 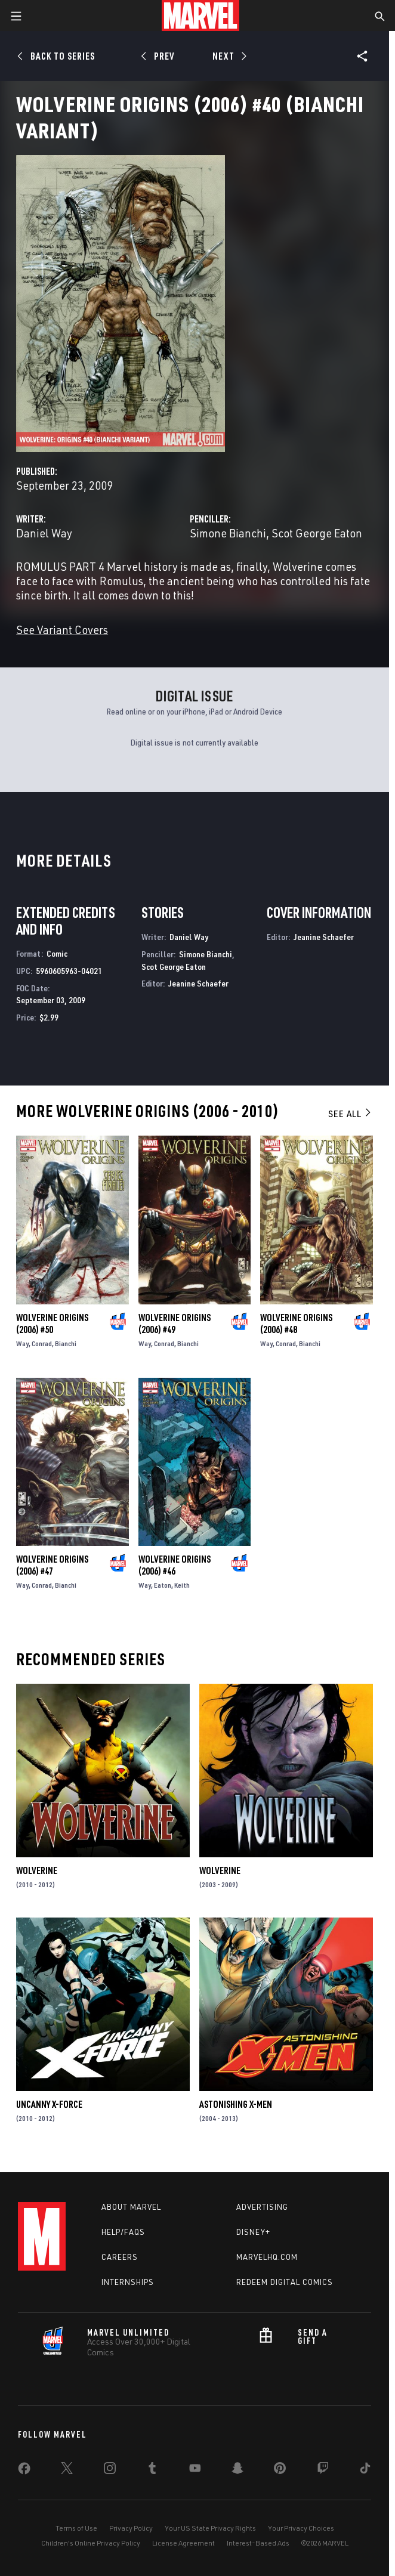 I want to click on Internships, so click(x=127, y=2282).